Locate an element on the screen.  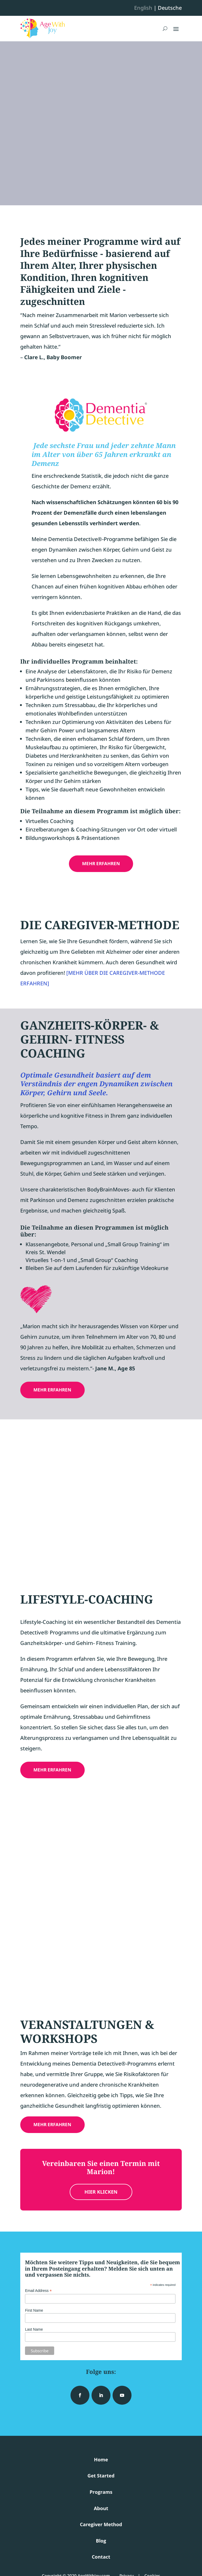
Last Name is located at coordinates (34, 2329).